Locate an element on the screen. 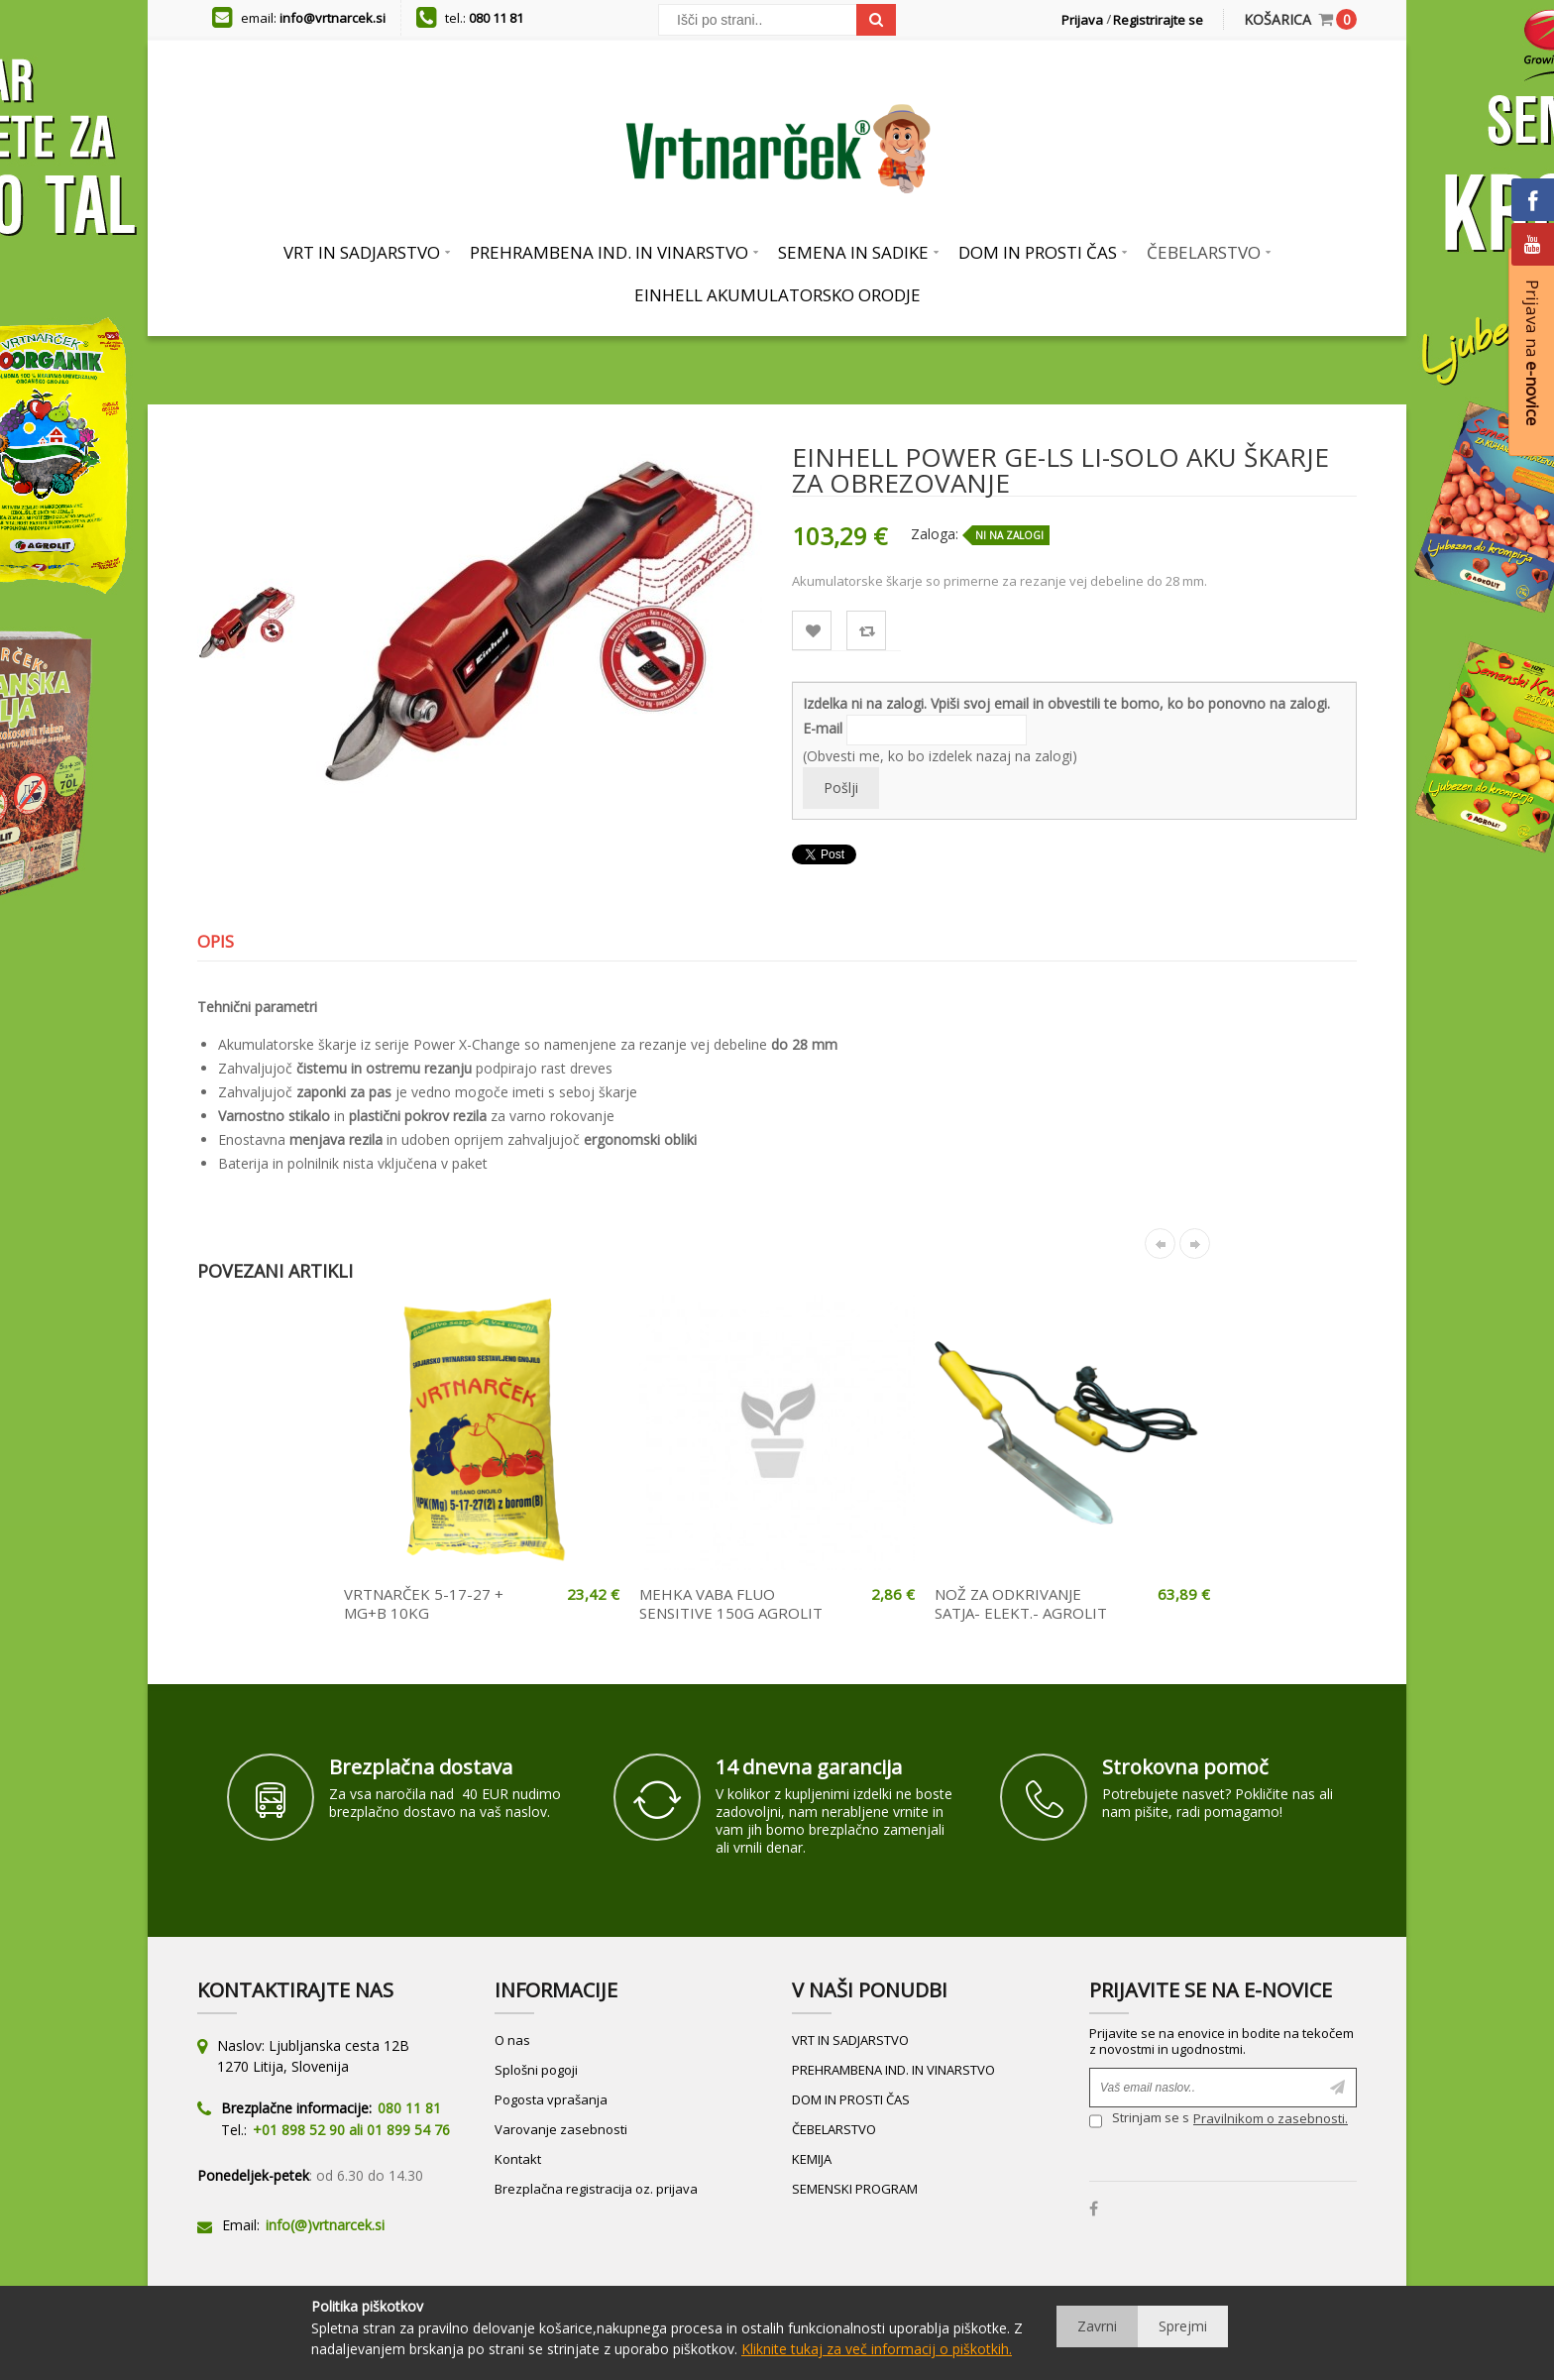 The height and width of the screenshot is (2380, 1554). Registrirajte se is located at coordinates (1158, 20).